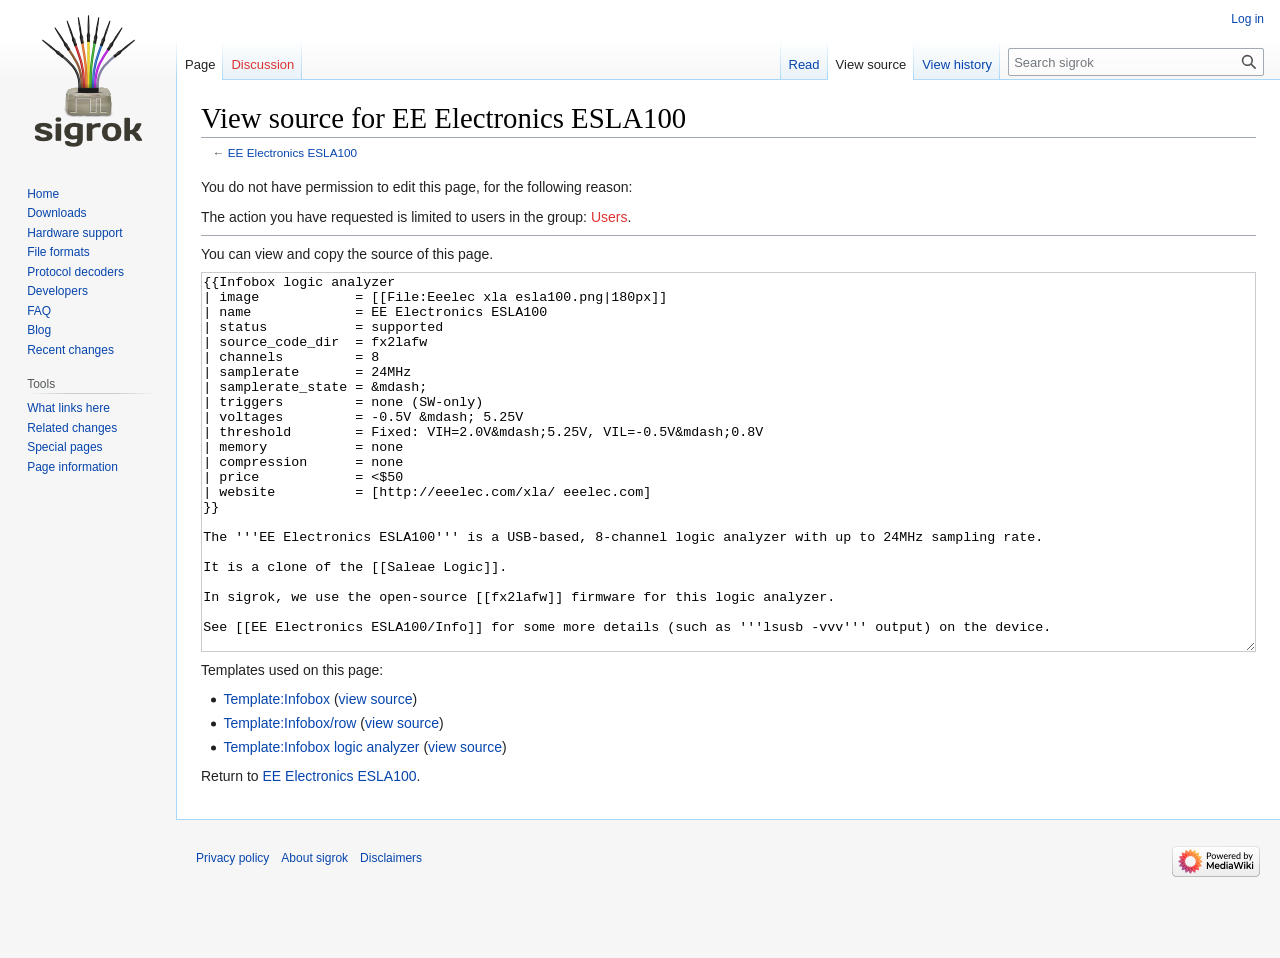 The width and height of the screenshot is (1280, 958). What do you see at coordinates (262, 64) in the screenshot?
I see `Discussion` at bounding box center [262, 64].